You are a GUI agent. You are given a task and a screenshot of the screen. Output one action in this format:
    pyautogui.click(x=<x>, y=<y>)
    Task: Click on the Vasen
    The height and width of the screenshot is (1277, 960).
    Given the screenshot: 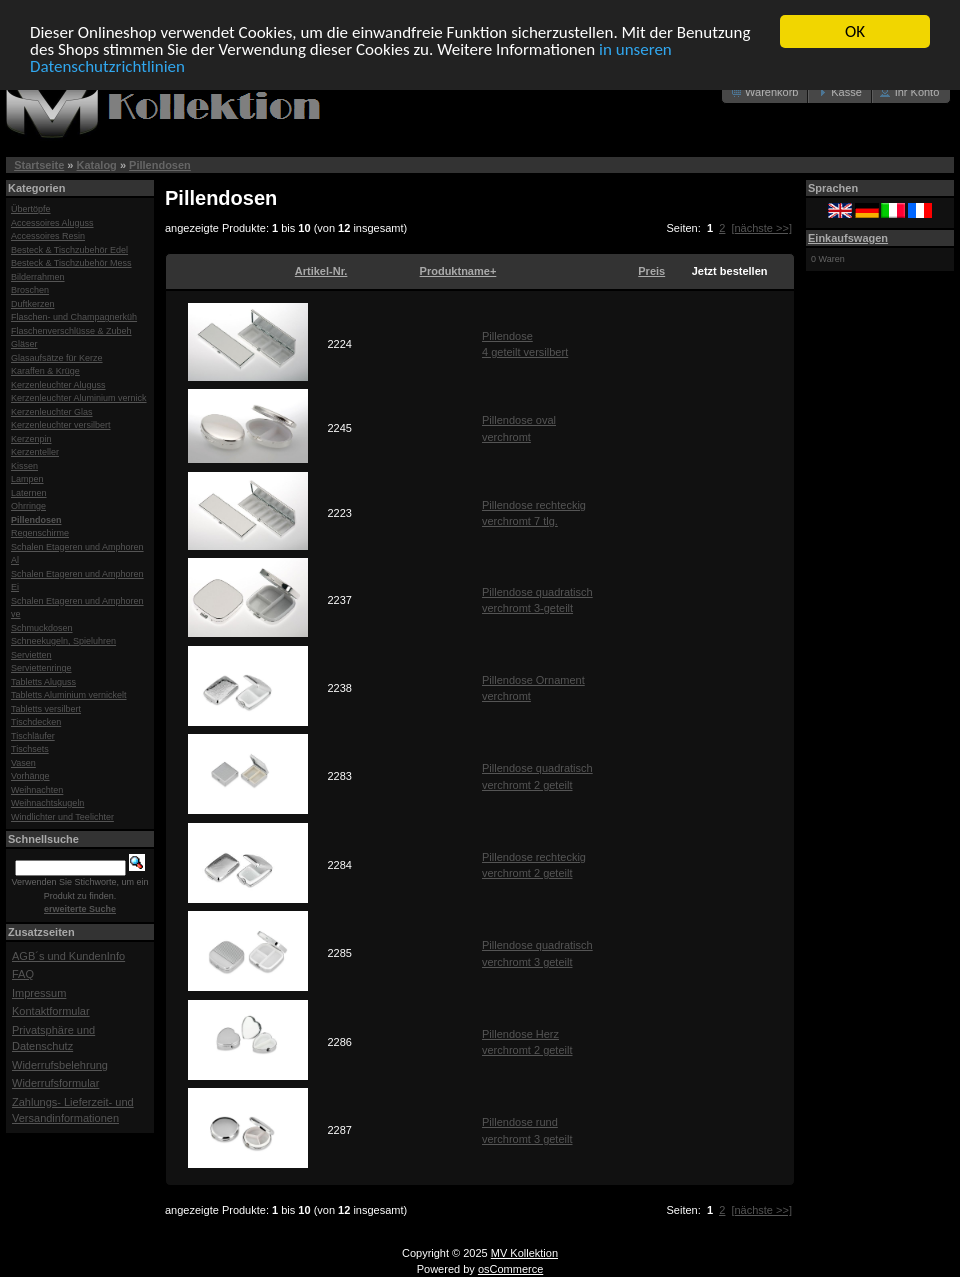 What is the action you would take?
    pyautogui.click(x=23, y=762)
    